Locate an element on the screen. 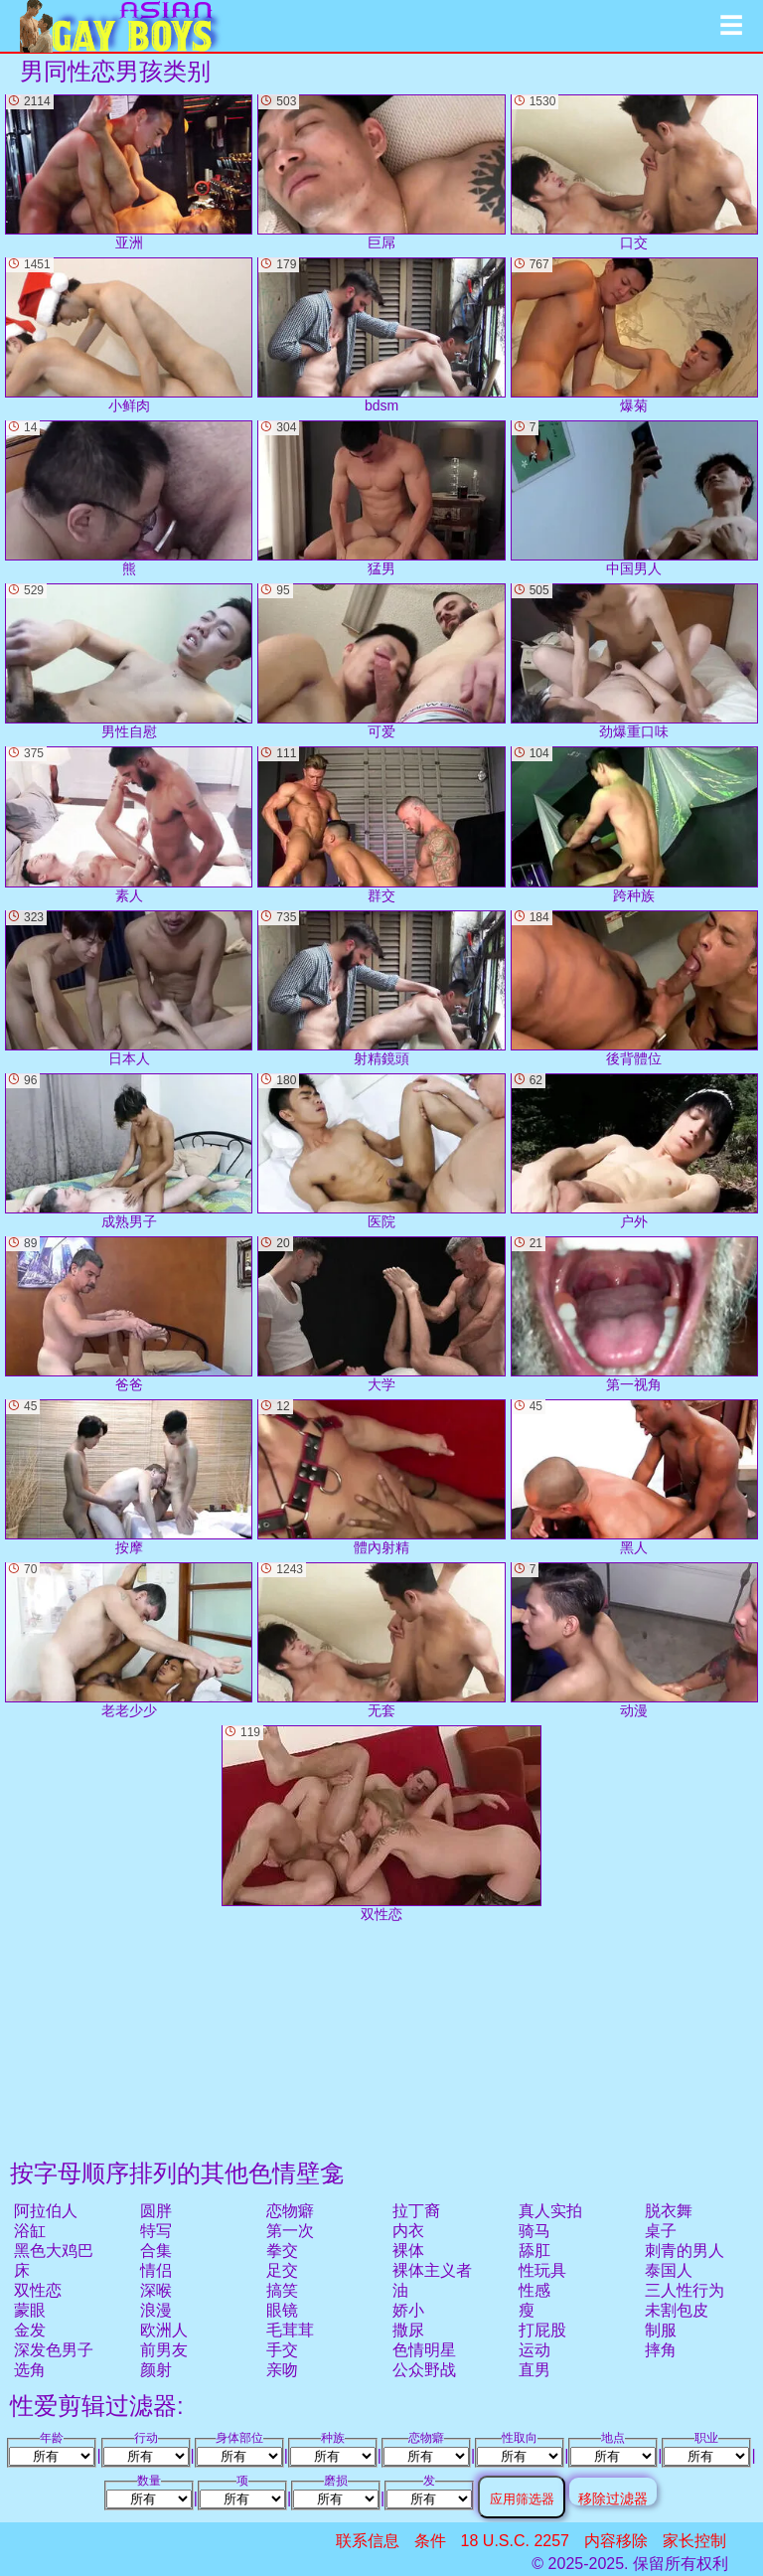 The image size is (763, 2576). 黑人 is located at coordinates (634, 1477).